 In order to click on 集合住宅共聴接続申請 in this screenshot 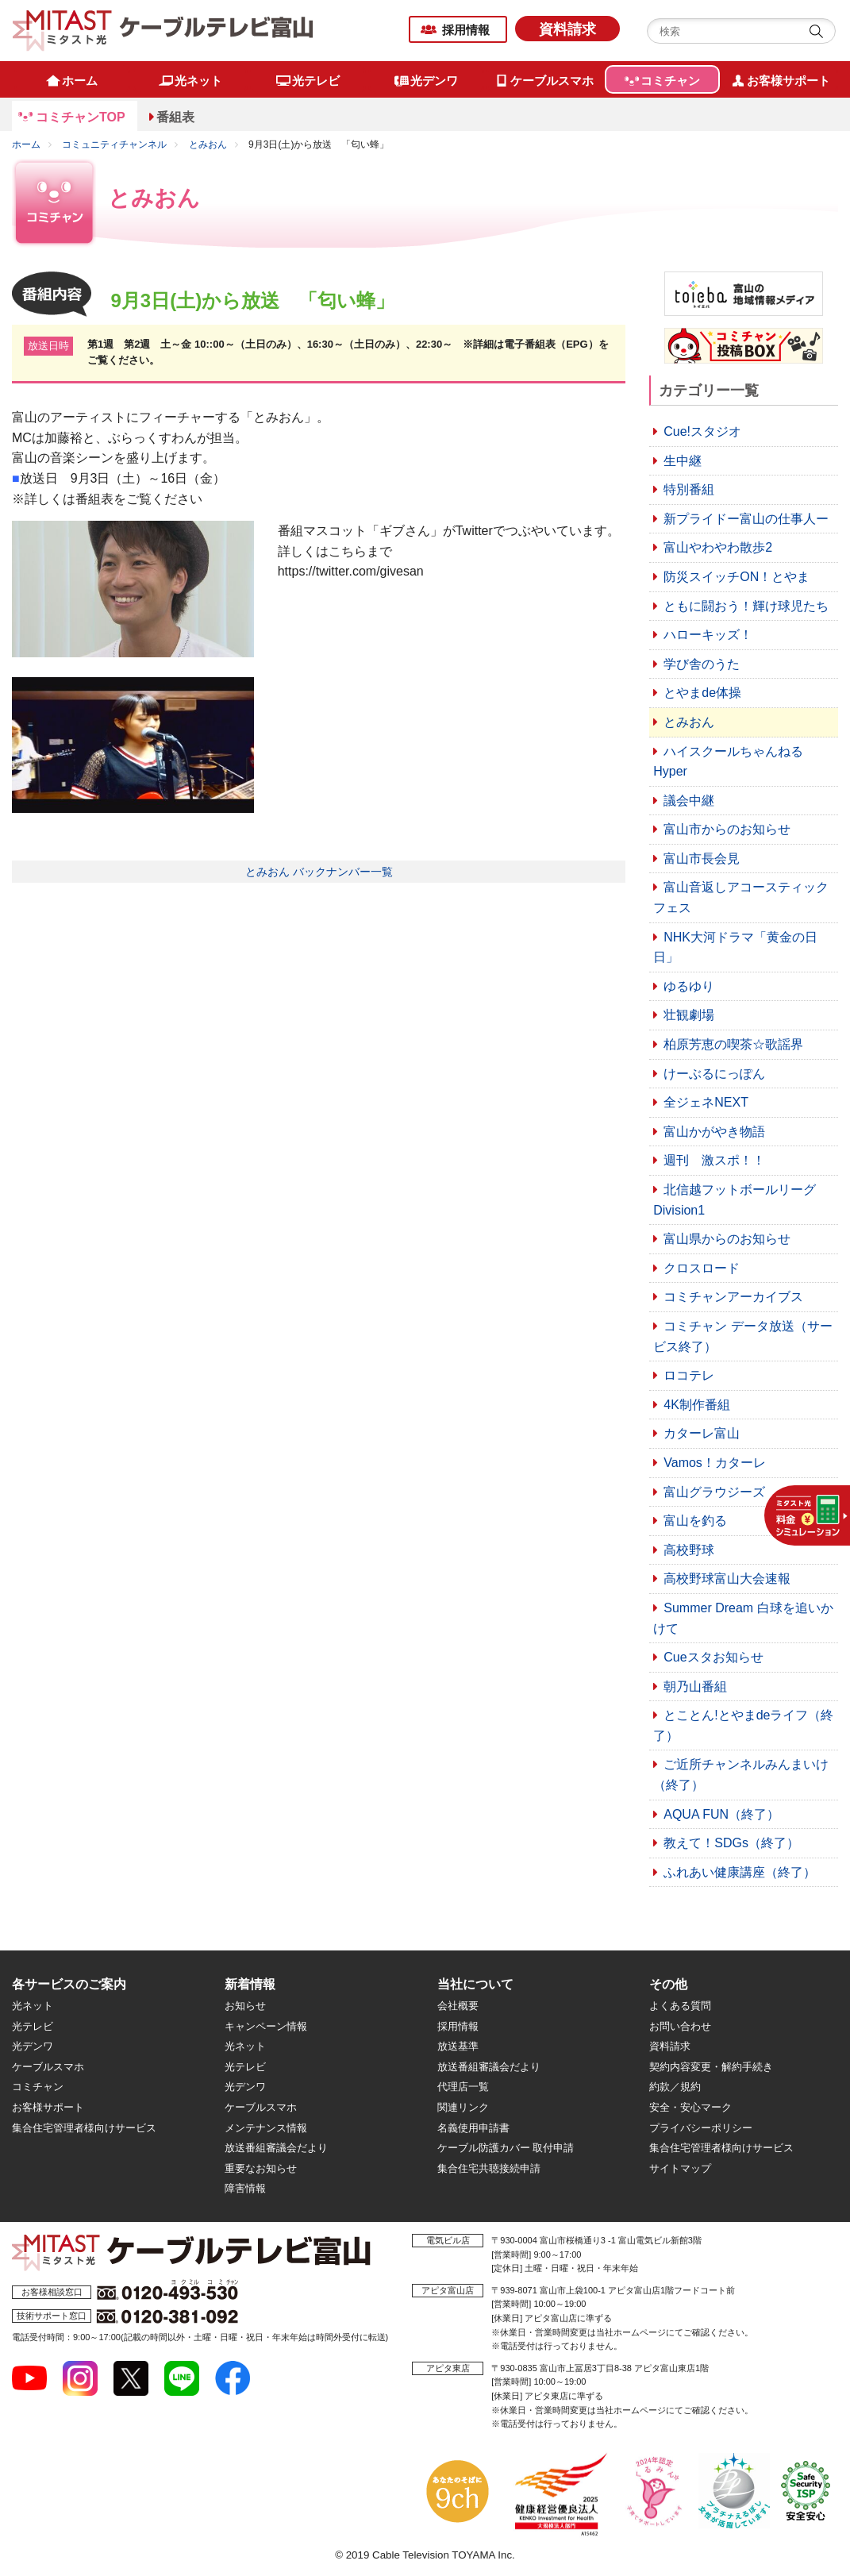, I will do `click(488, 2168)`.